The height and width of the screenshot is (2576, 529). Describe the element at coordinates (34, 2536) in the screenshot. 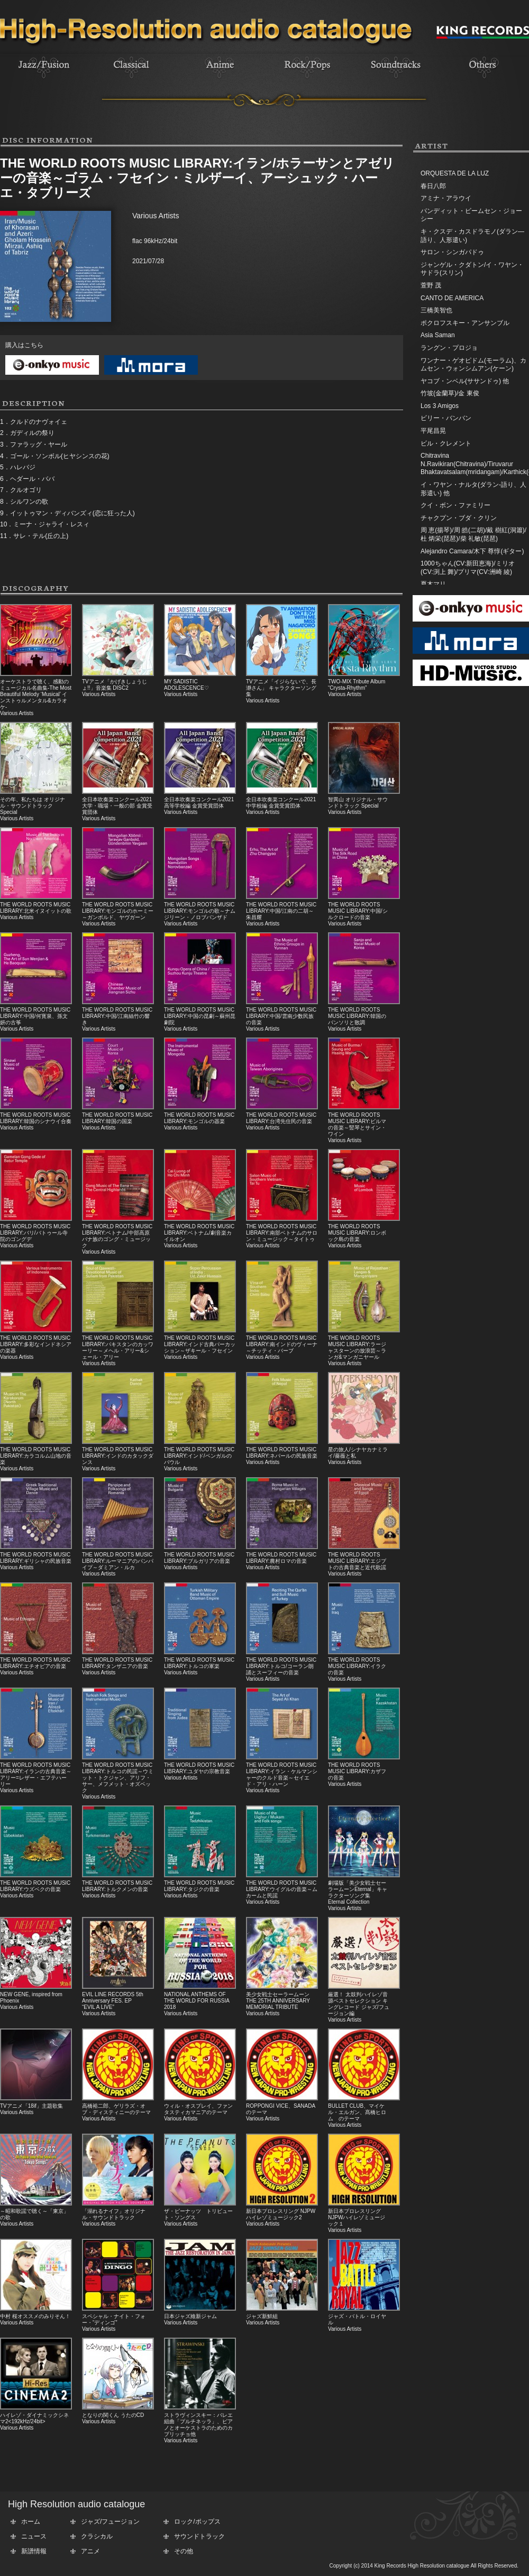

I see `ニュース` at that location.